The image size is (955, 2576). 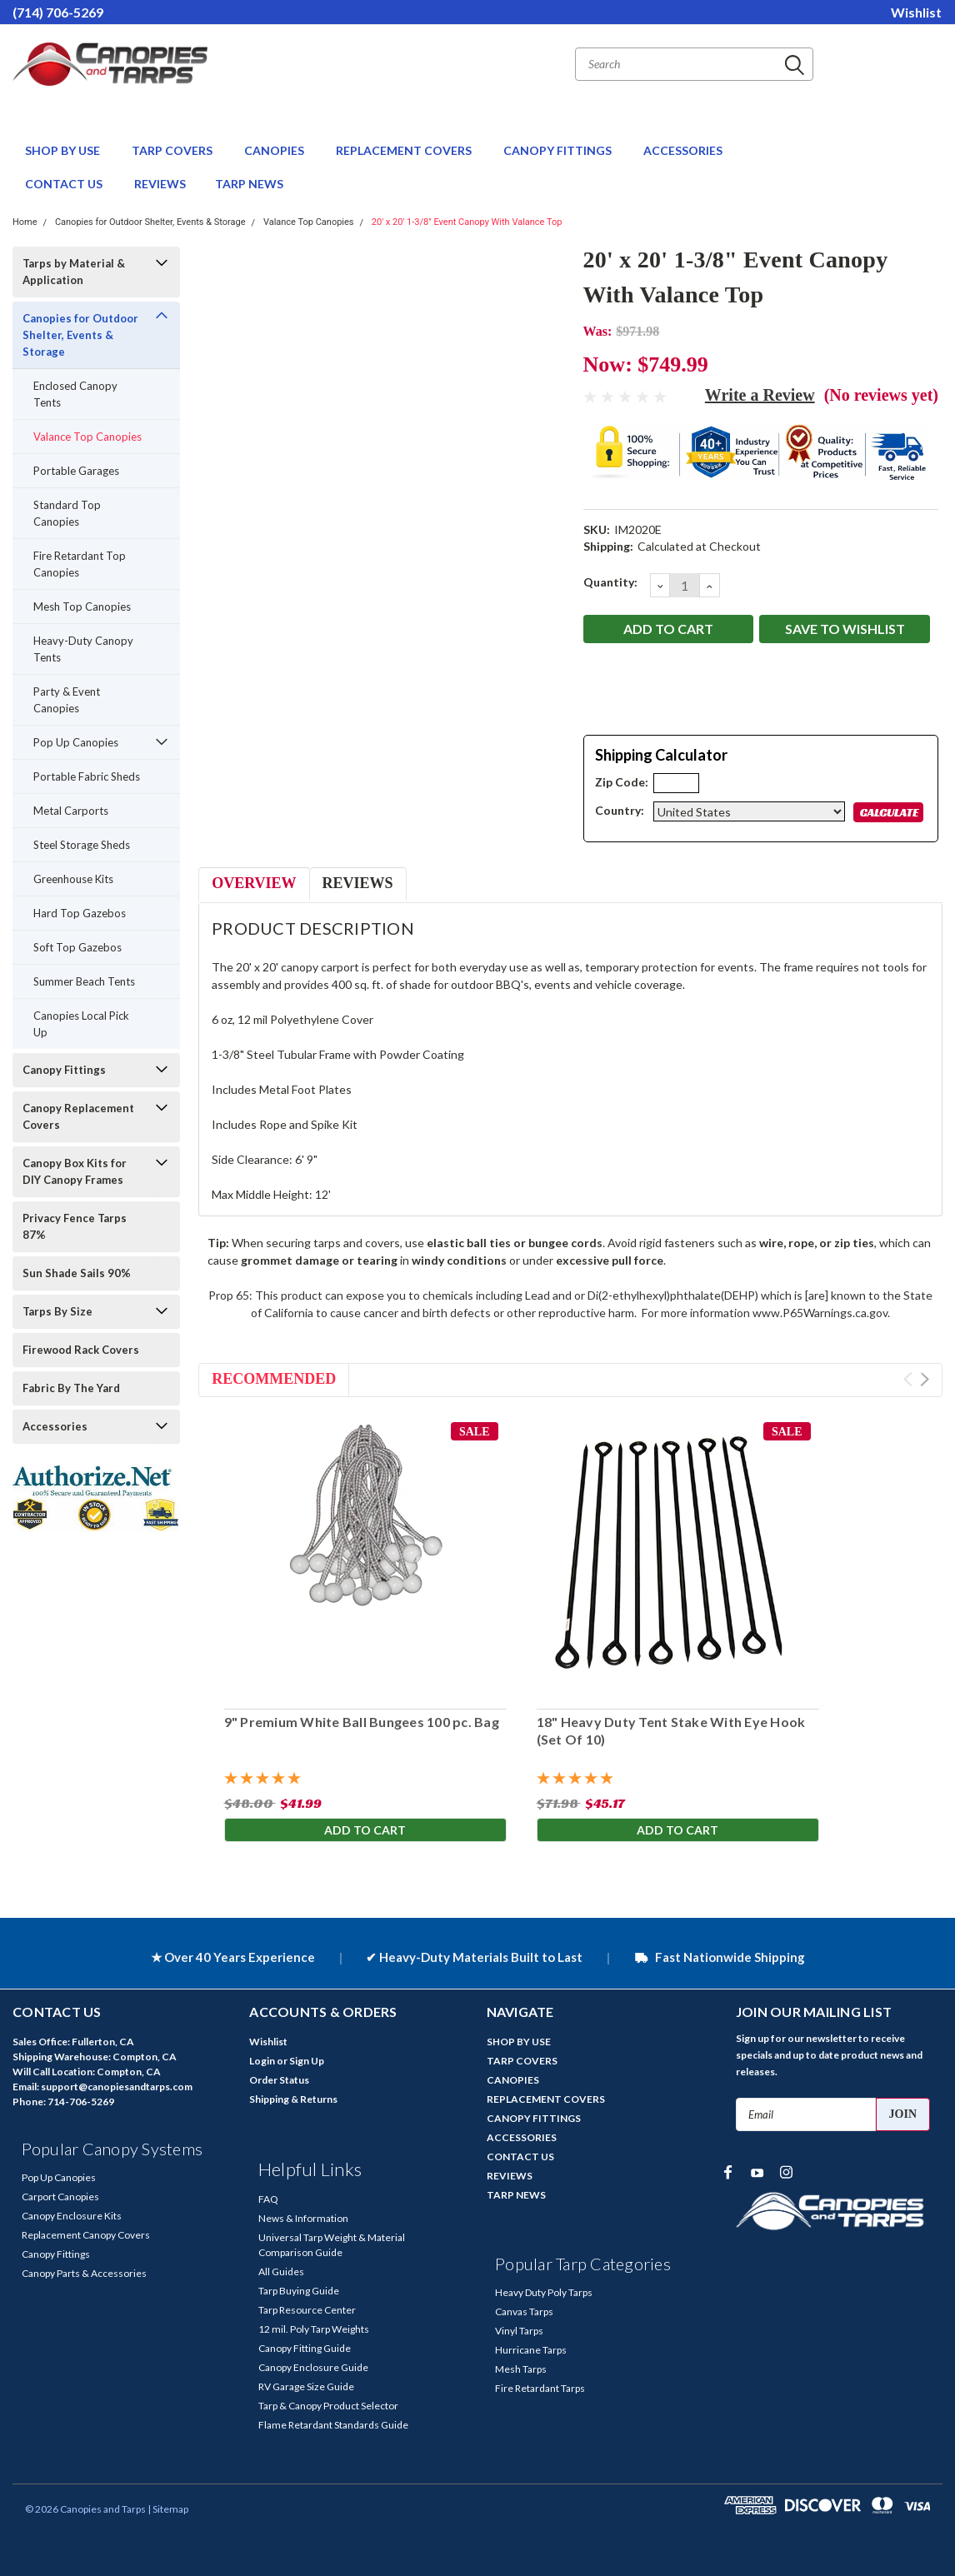 I want to click on Soft Top Gazebos, so click(x=77, y=947).